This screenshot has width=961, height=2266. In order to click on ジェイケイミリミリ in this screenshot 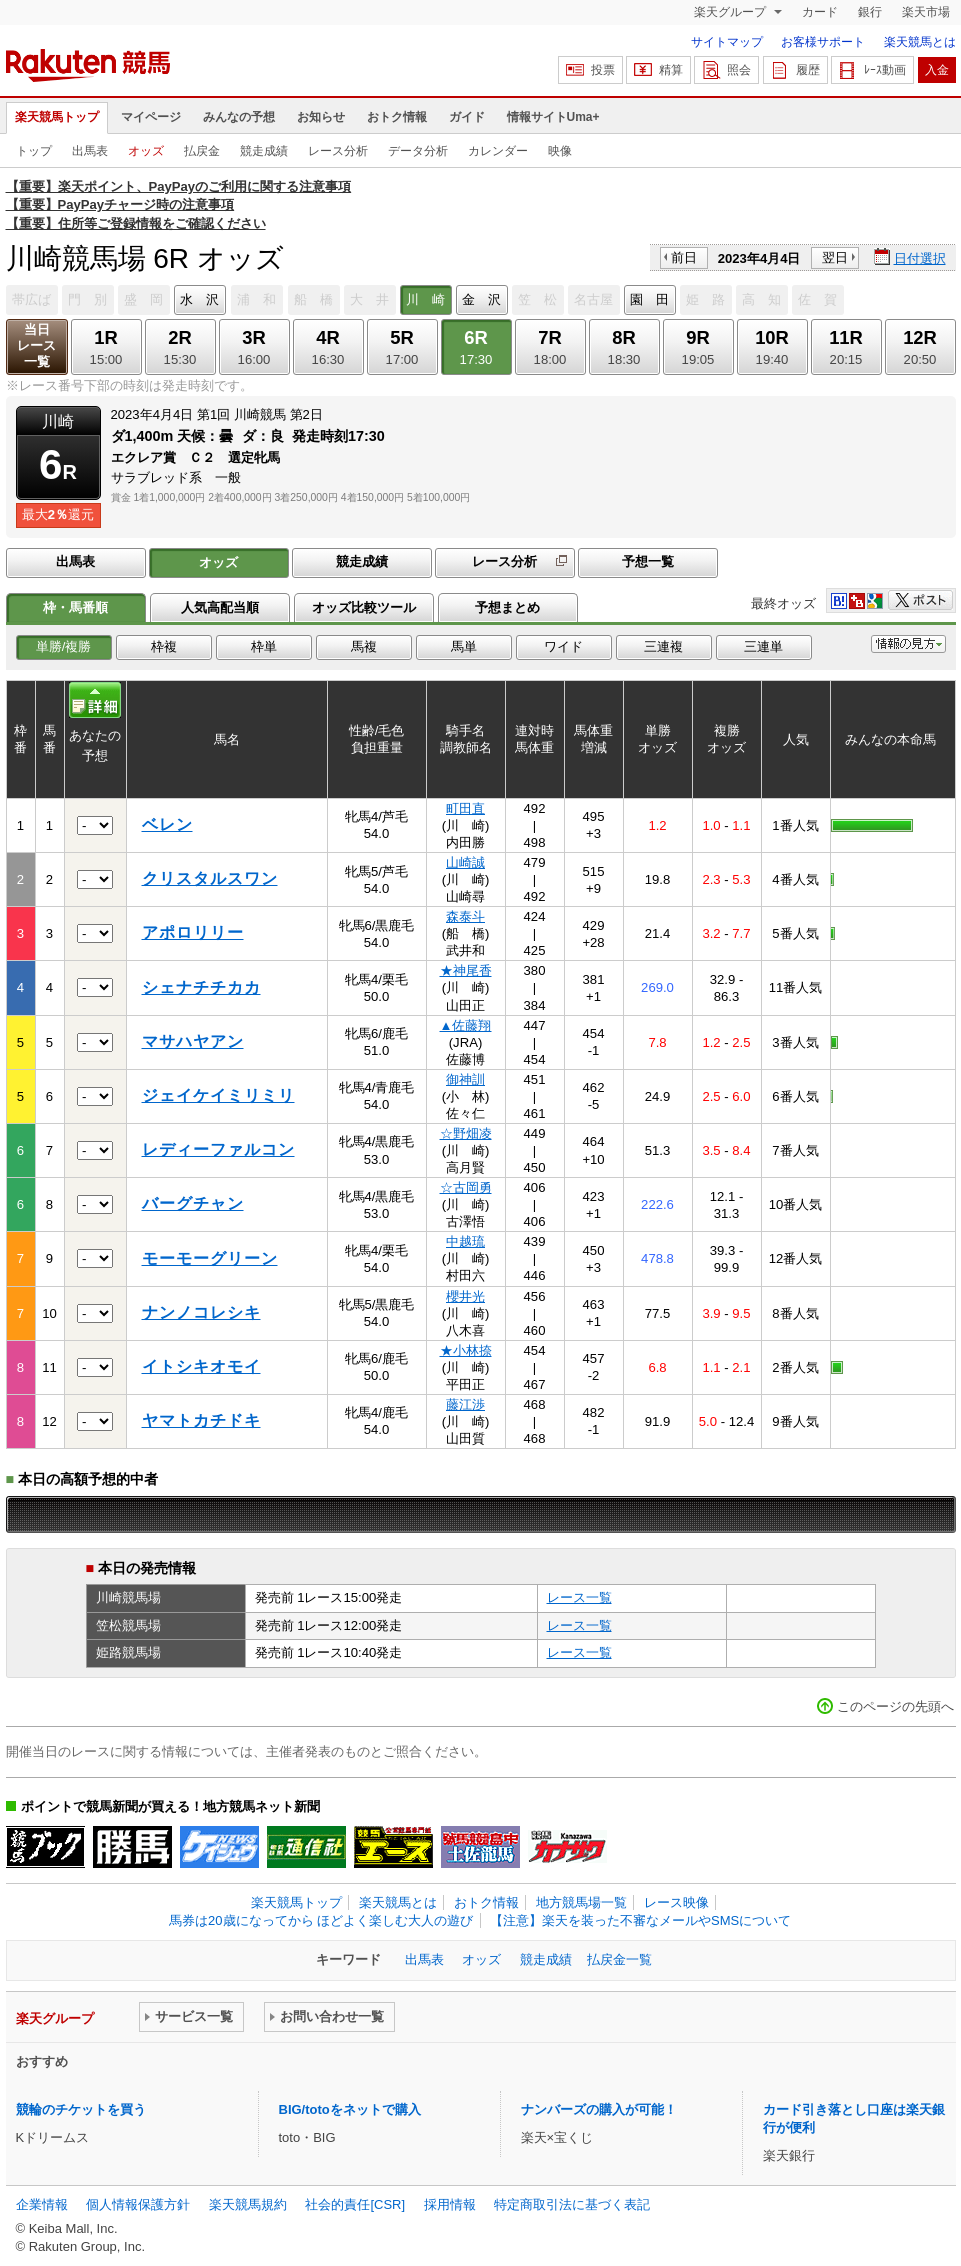, I will do `click(218, 1095)`.